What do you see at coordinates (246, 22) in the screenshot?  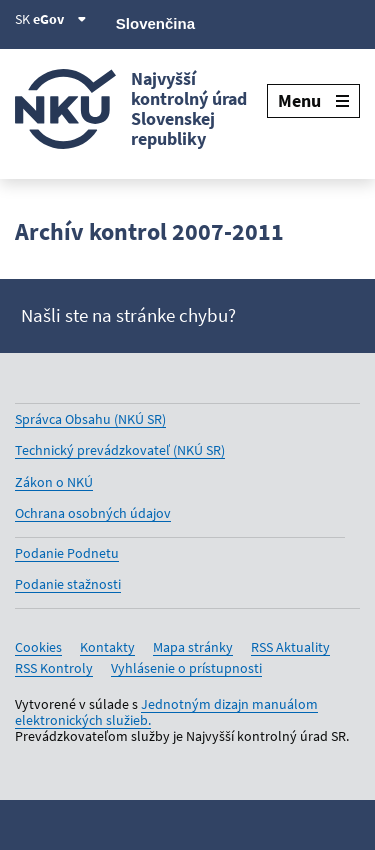 I see `[Facebook]` at bounding box center [246, 22].